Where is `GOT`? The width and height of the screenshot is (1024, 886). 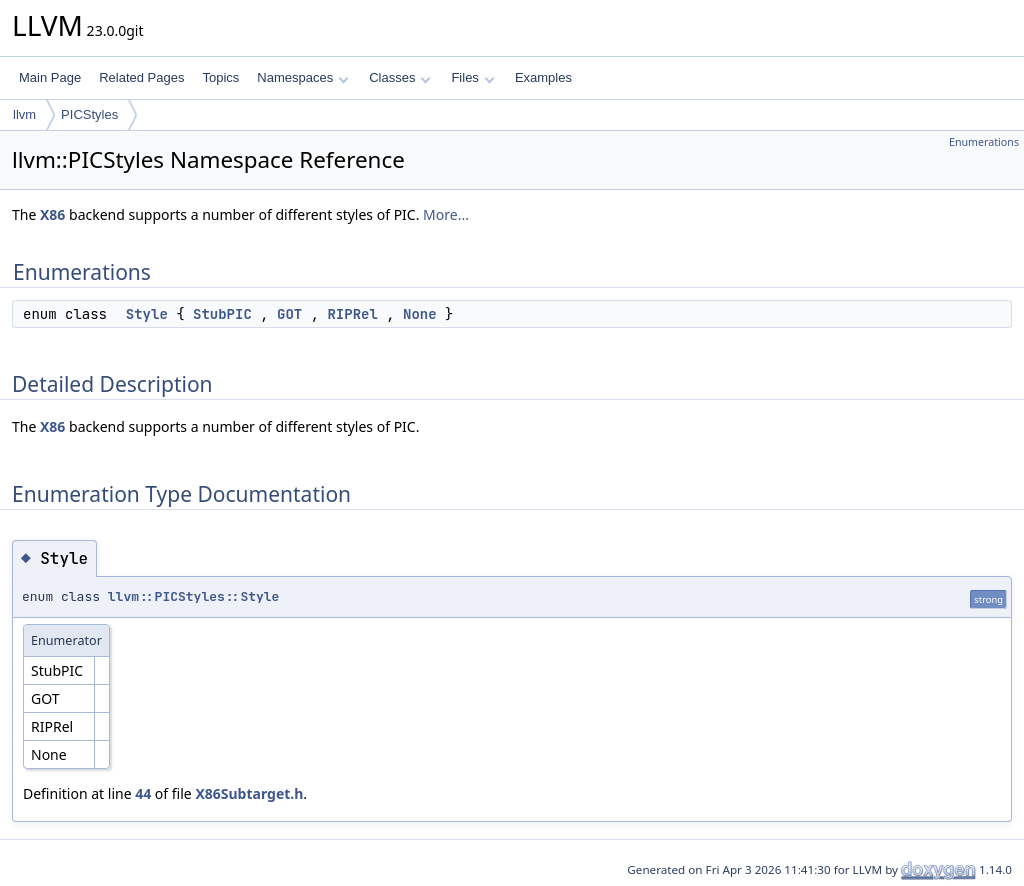
GOT is located at coordinates (289, 314).